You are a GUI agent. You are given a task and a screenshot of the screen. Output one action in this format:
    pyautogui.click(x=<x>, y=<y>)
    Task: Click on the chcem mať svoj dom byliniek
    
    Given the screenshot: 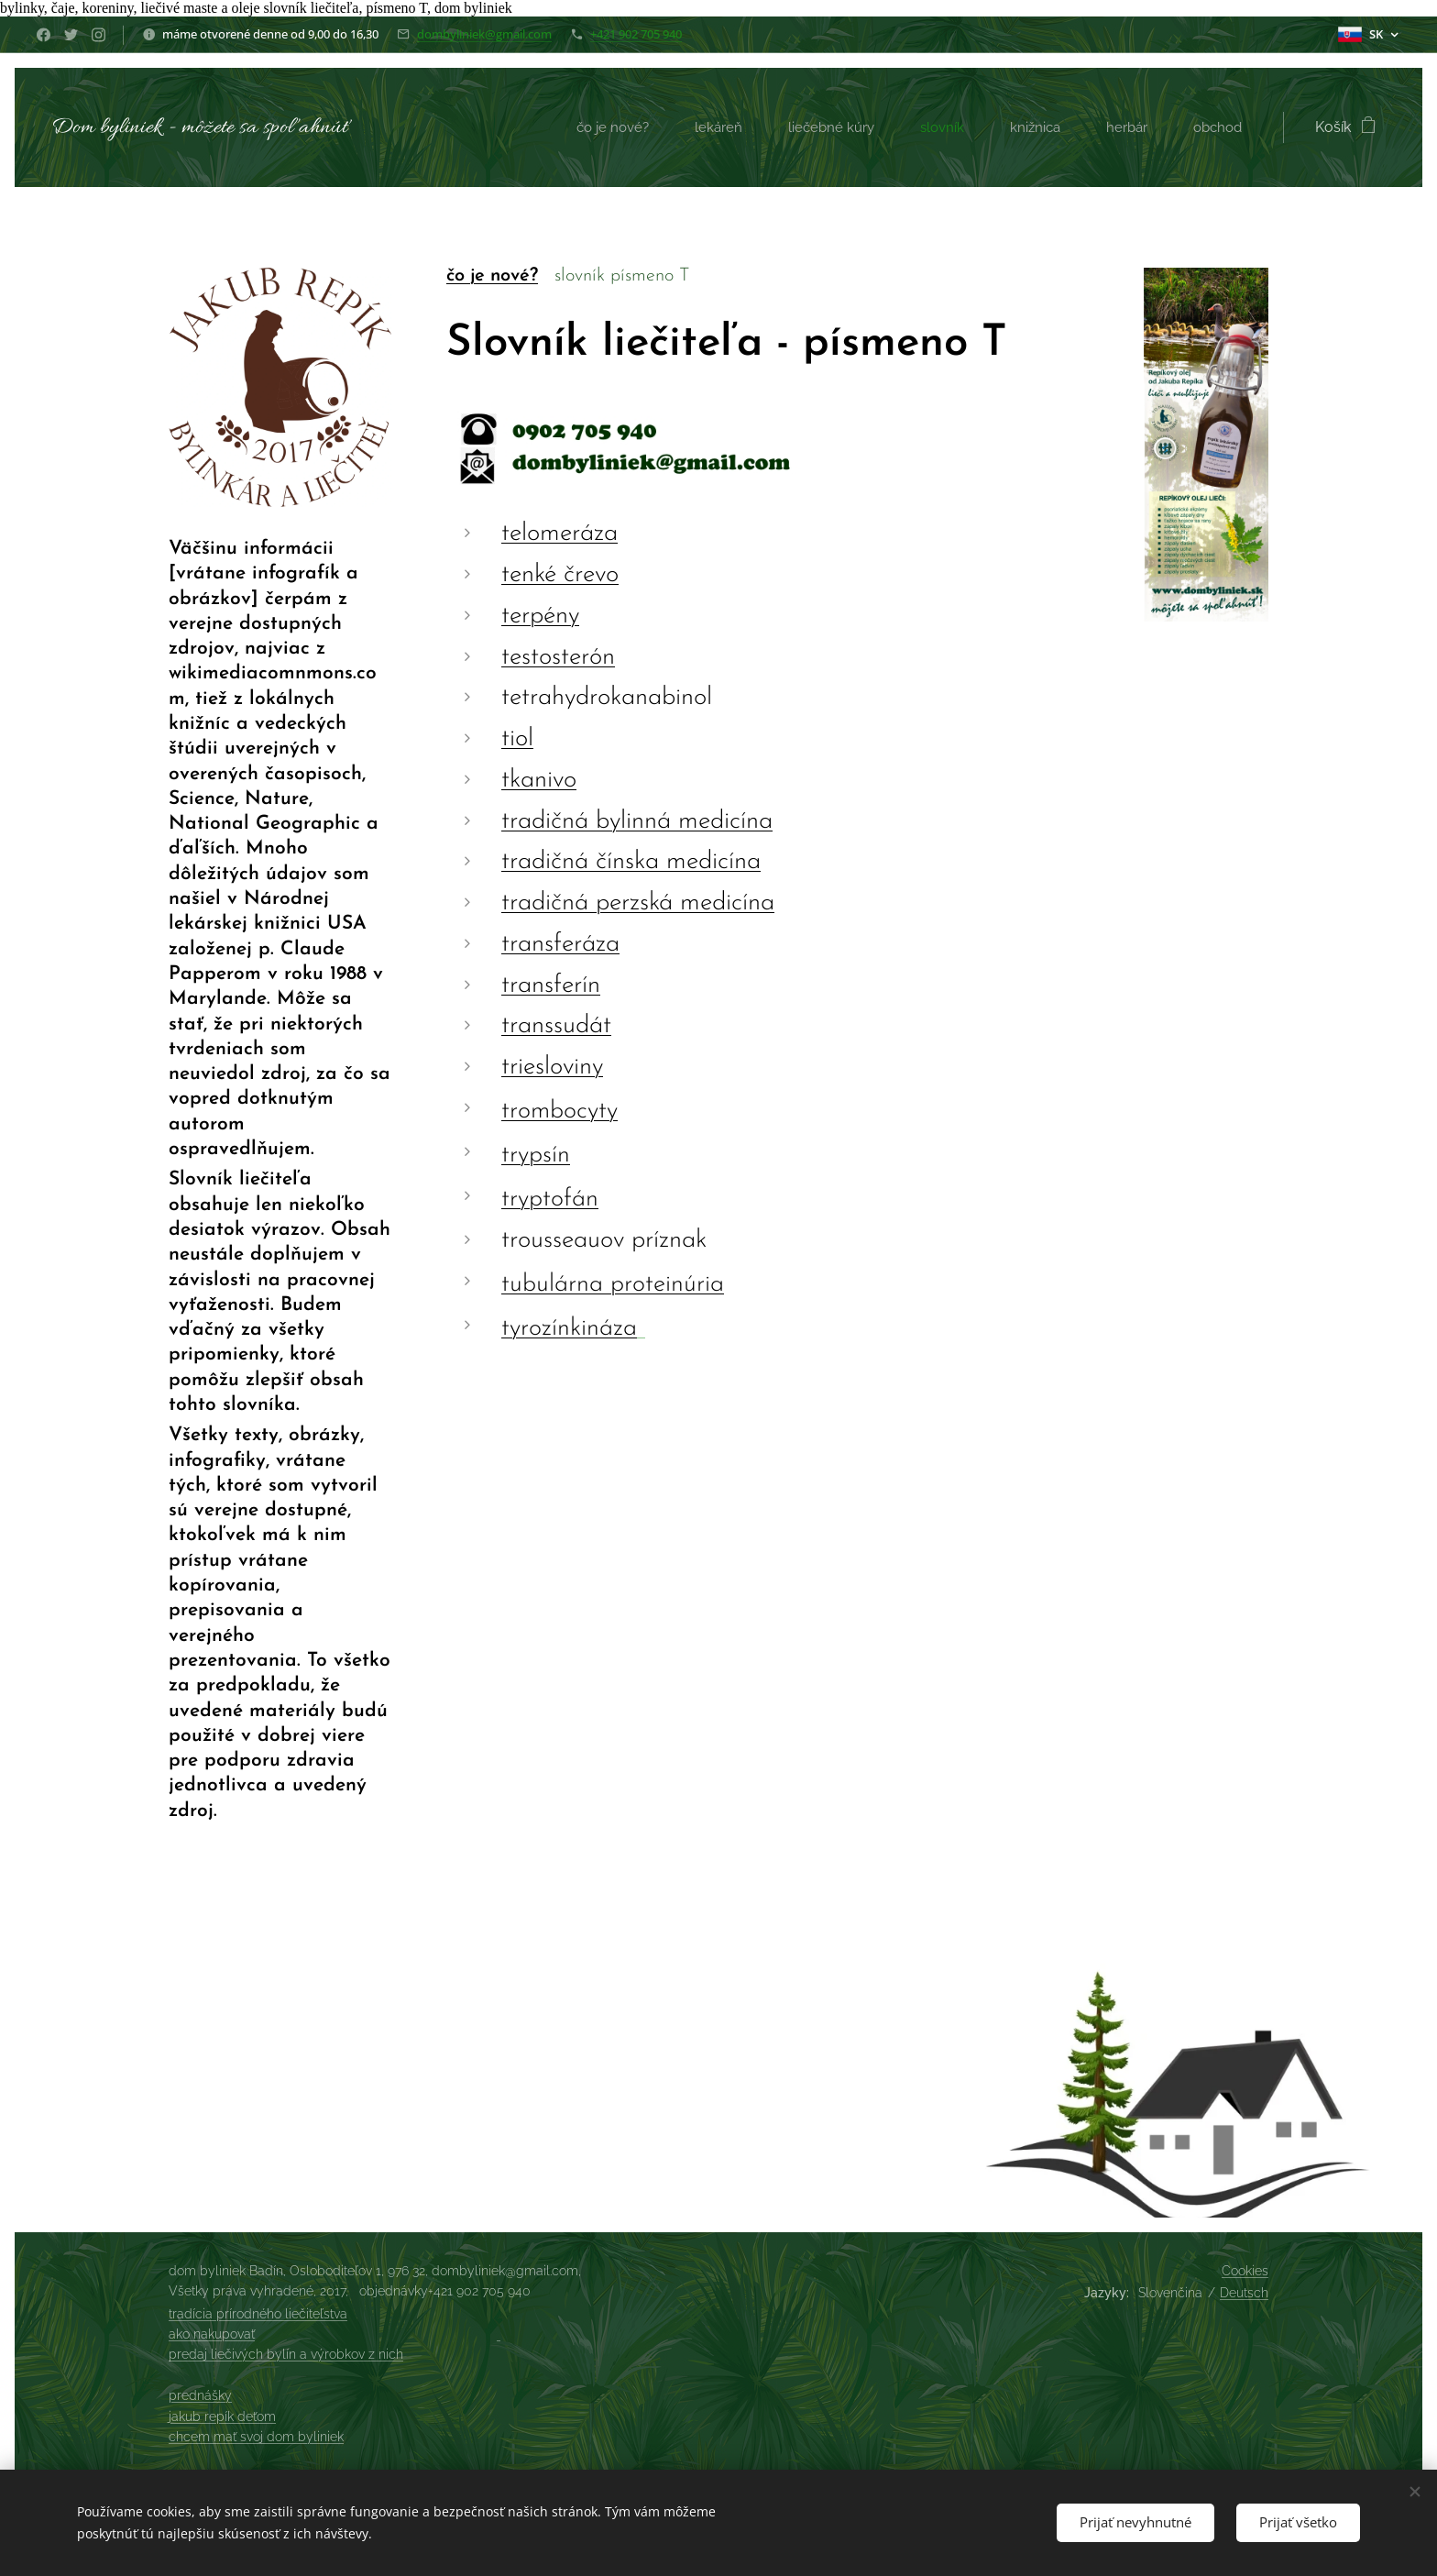 What is the action you would take?
    pyautogui.click(x=256, y=2436)
    